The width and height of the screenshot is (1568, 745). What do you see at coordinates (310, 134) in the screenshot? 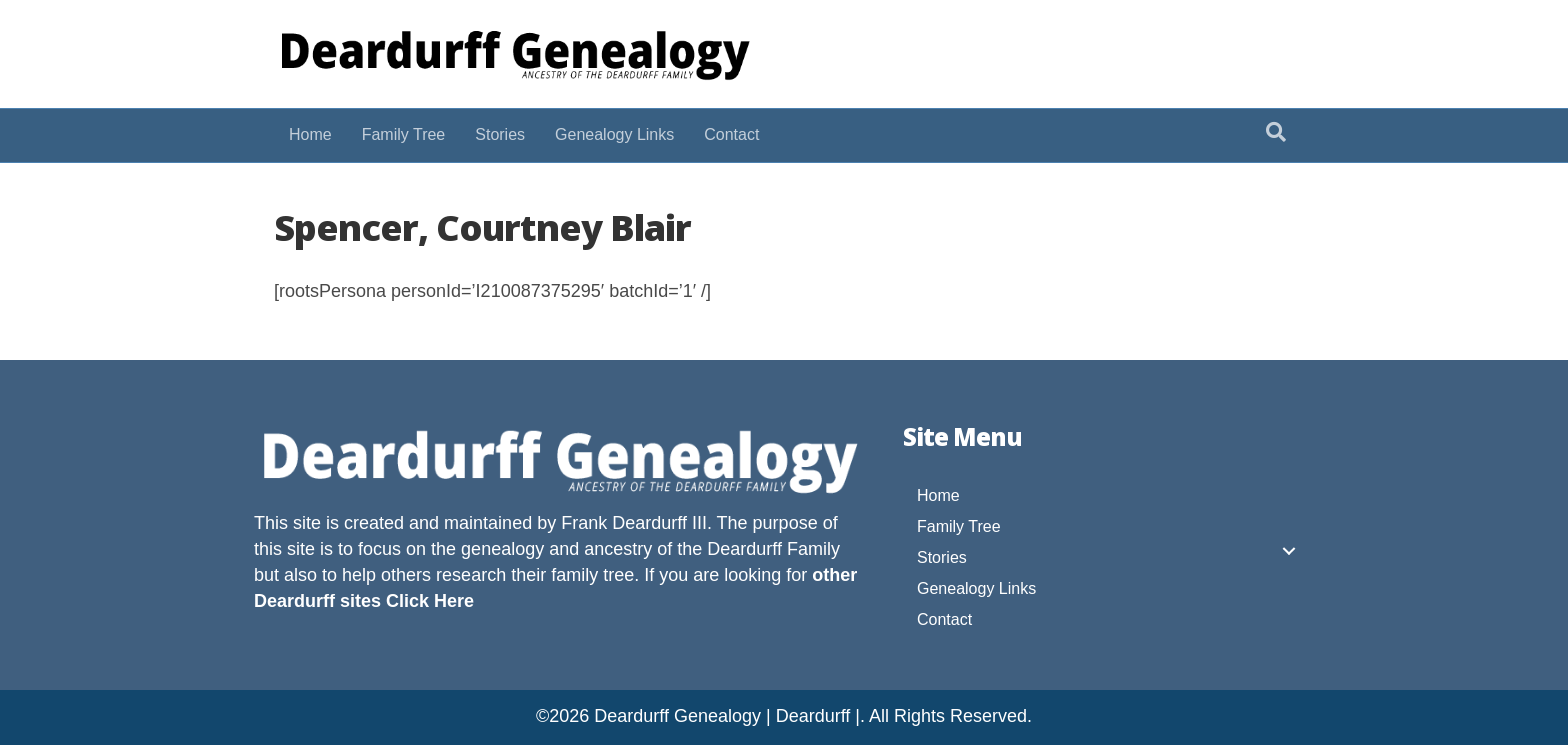
I see `Home` at bounding box center [310, 134].